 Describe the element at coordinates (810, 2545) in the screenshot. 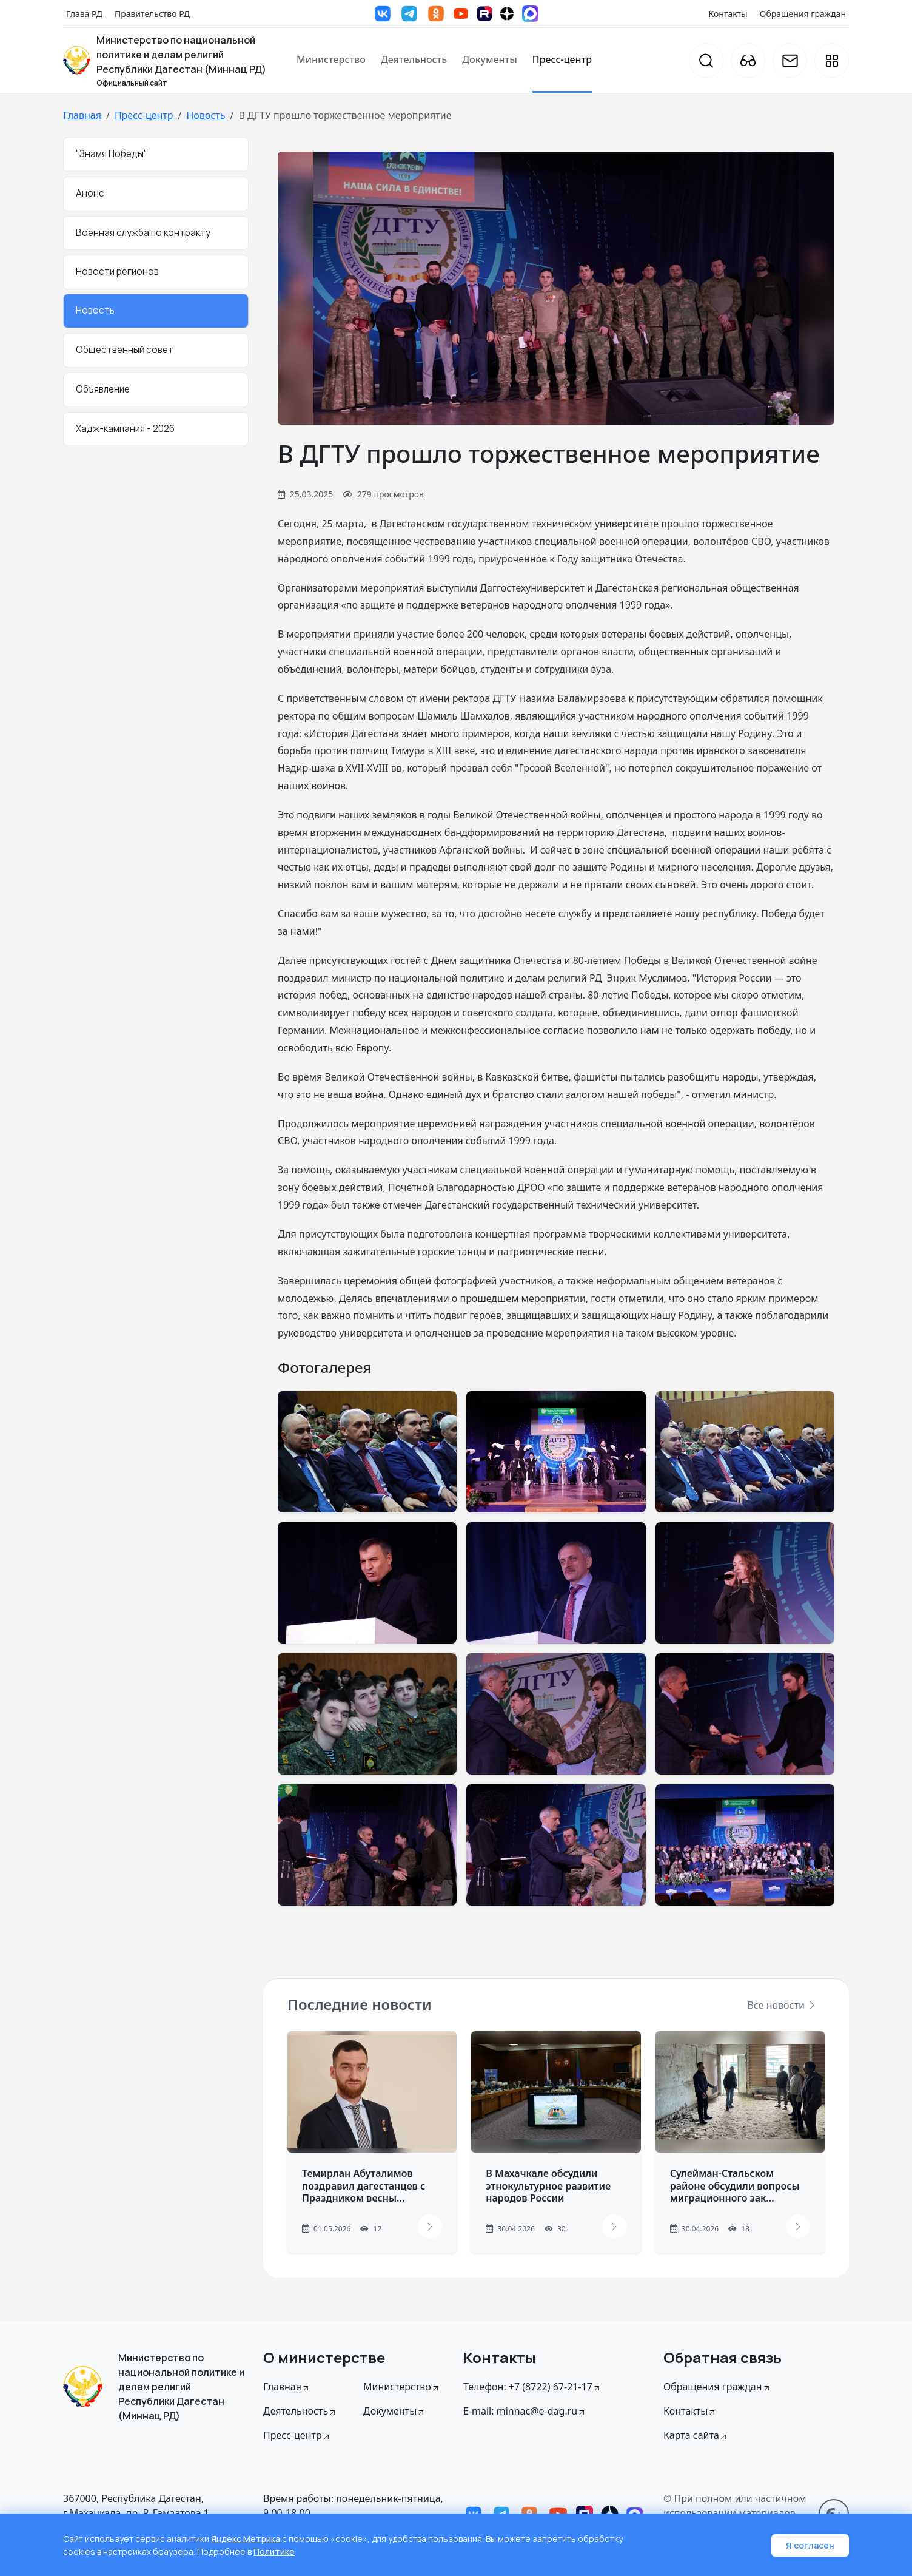

I see `Я согласен` at that location.